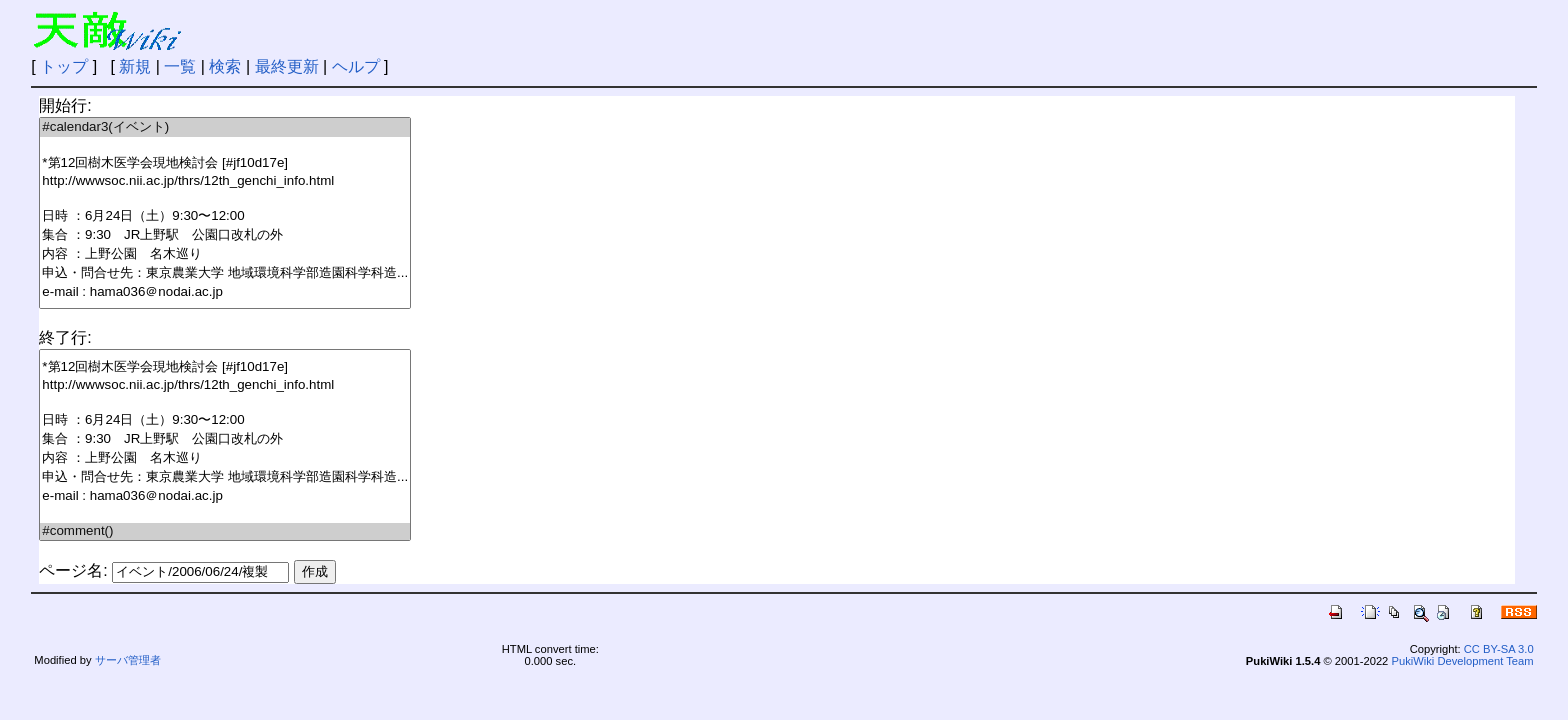 The height and width of the screenshot is (720, 1568). Describe the element at coordinates (225, 127) in the screenshot. I see `#calendar3(イベント)` at that location.